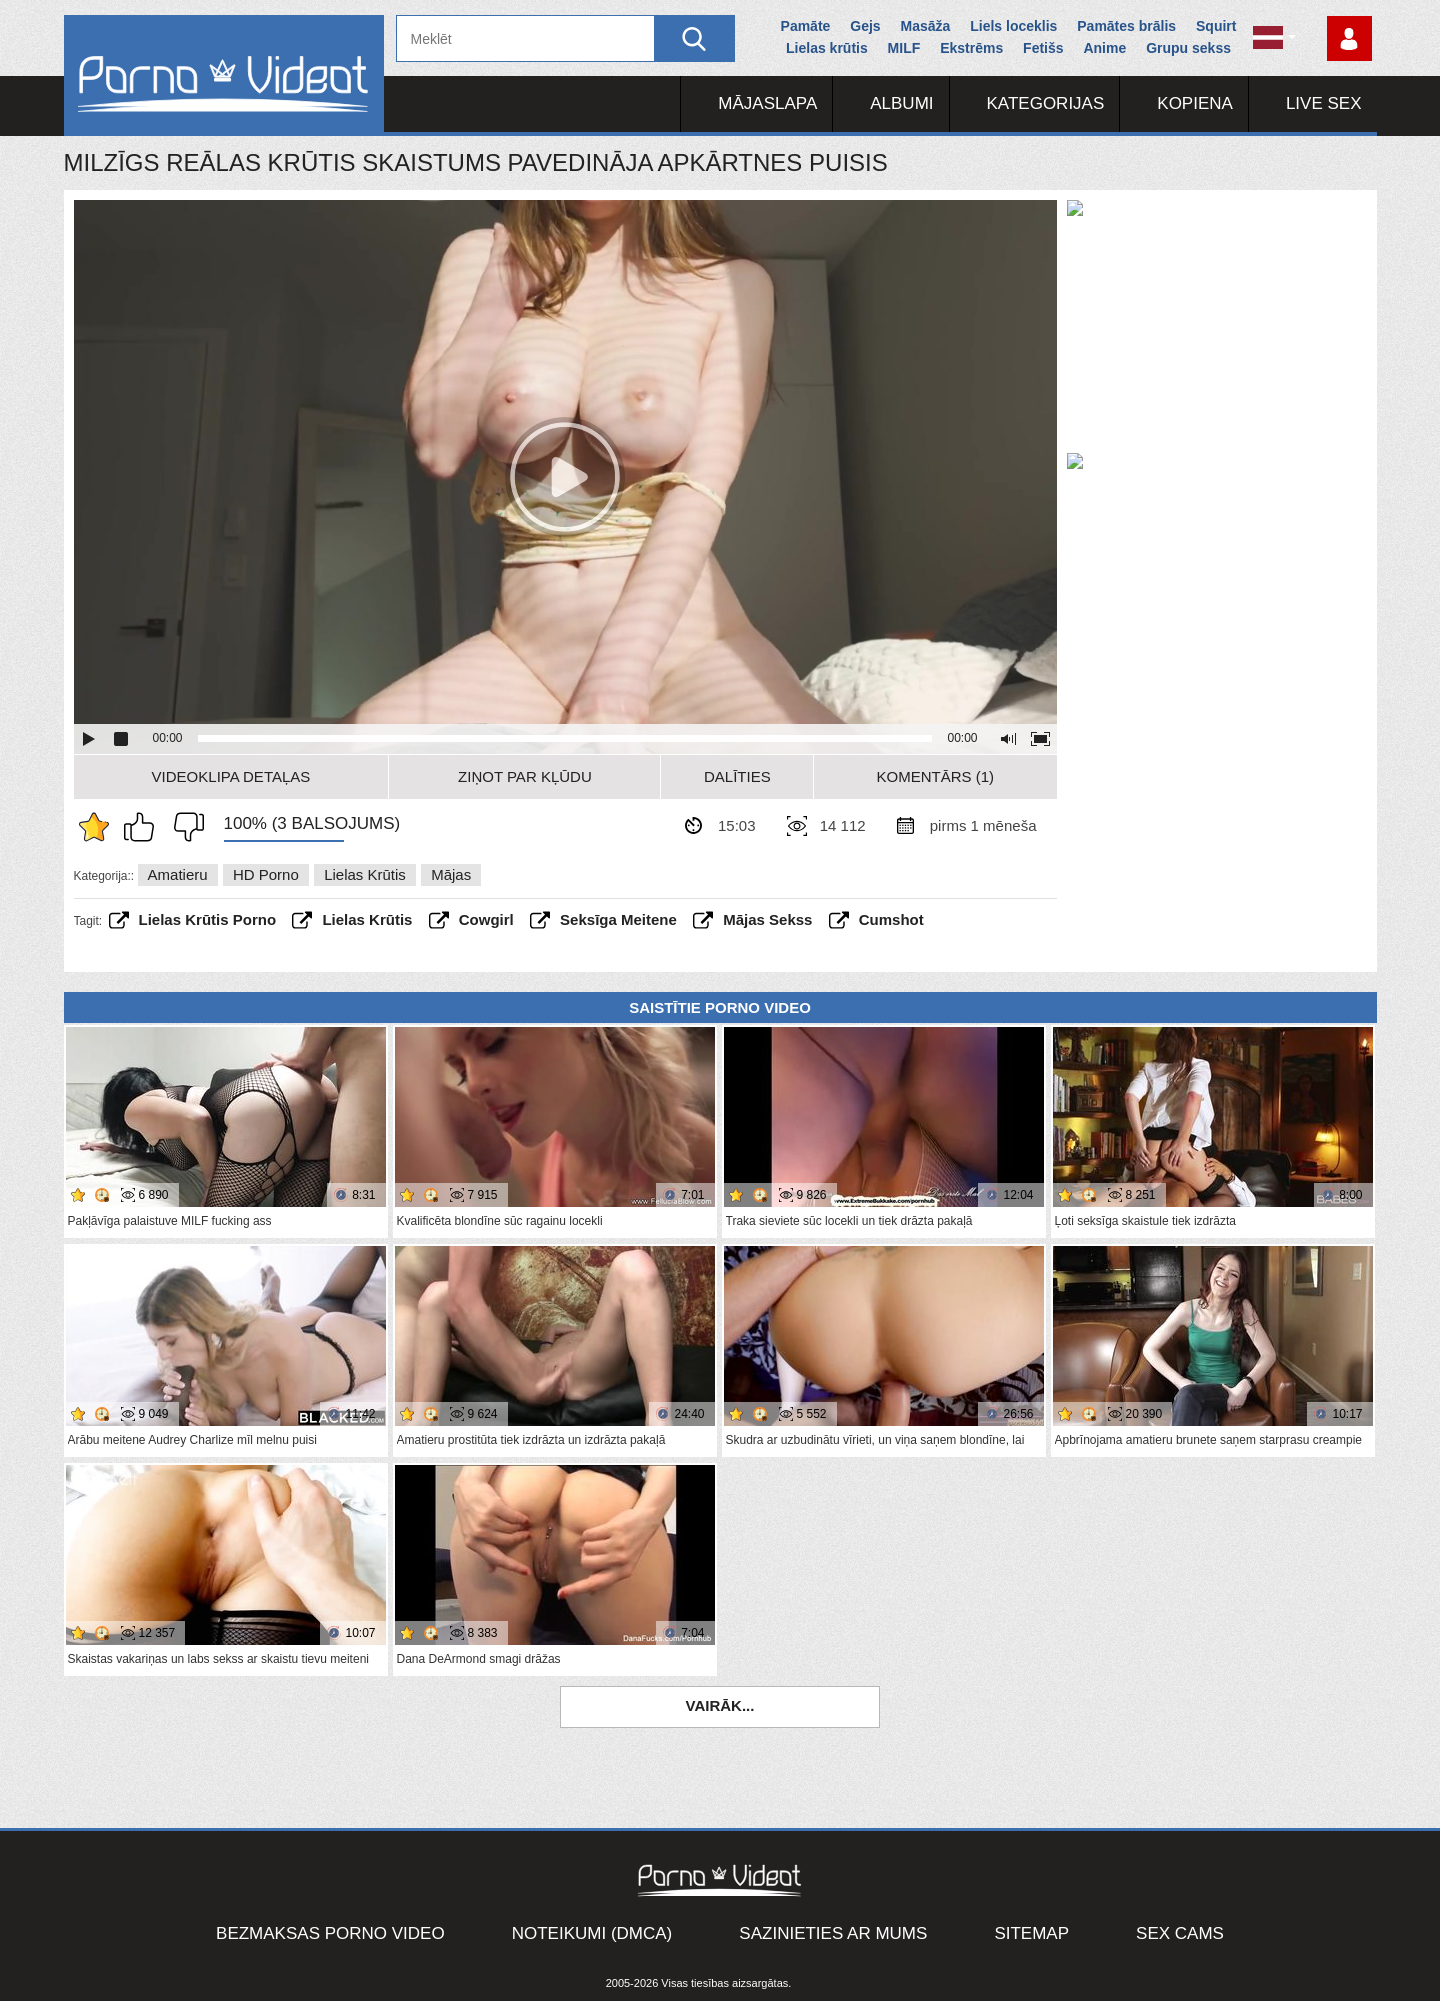 The width and height of the screenshot is (1440, 2001). I want to click on Piesakieties, so click(1349, 38).